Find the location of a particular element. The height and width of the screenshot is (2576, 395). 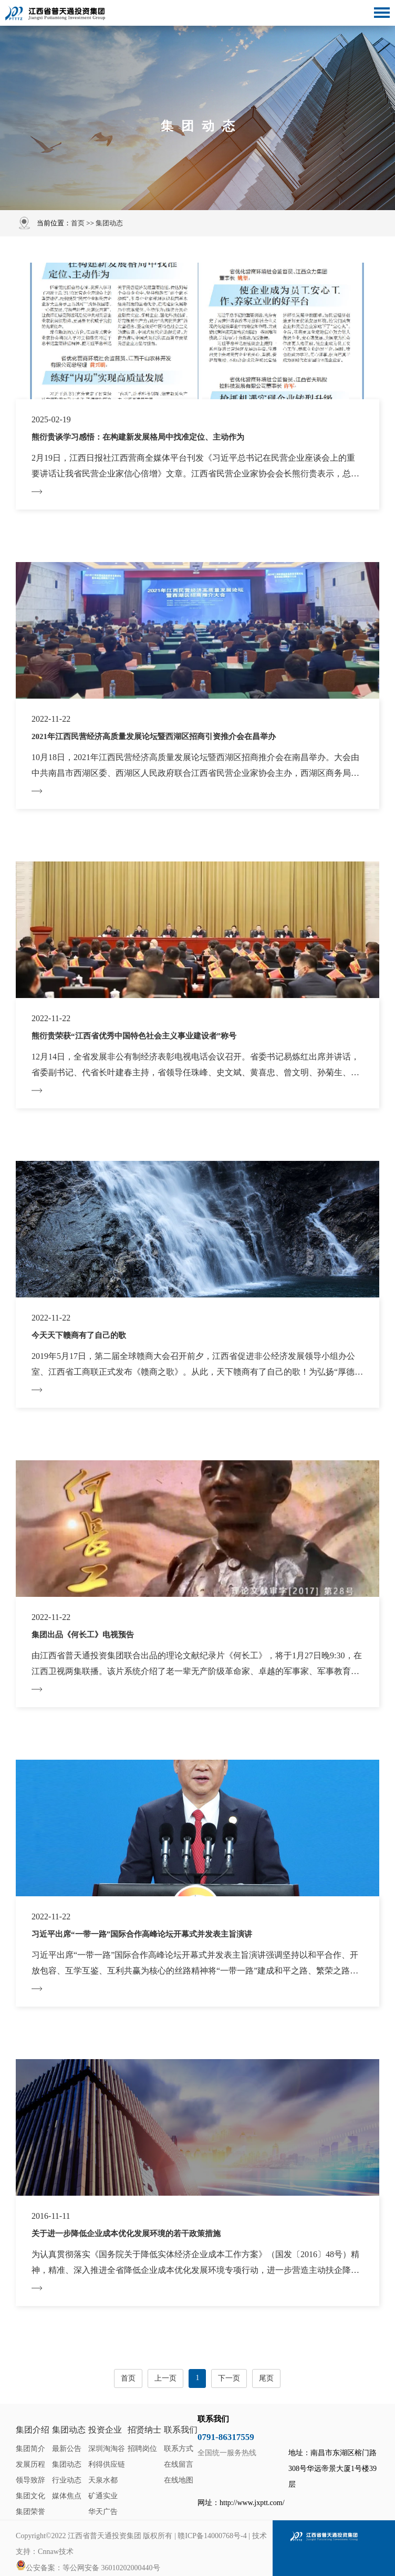

发展历程 is located at coordinates (30, 2464).